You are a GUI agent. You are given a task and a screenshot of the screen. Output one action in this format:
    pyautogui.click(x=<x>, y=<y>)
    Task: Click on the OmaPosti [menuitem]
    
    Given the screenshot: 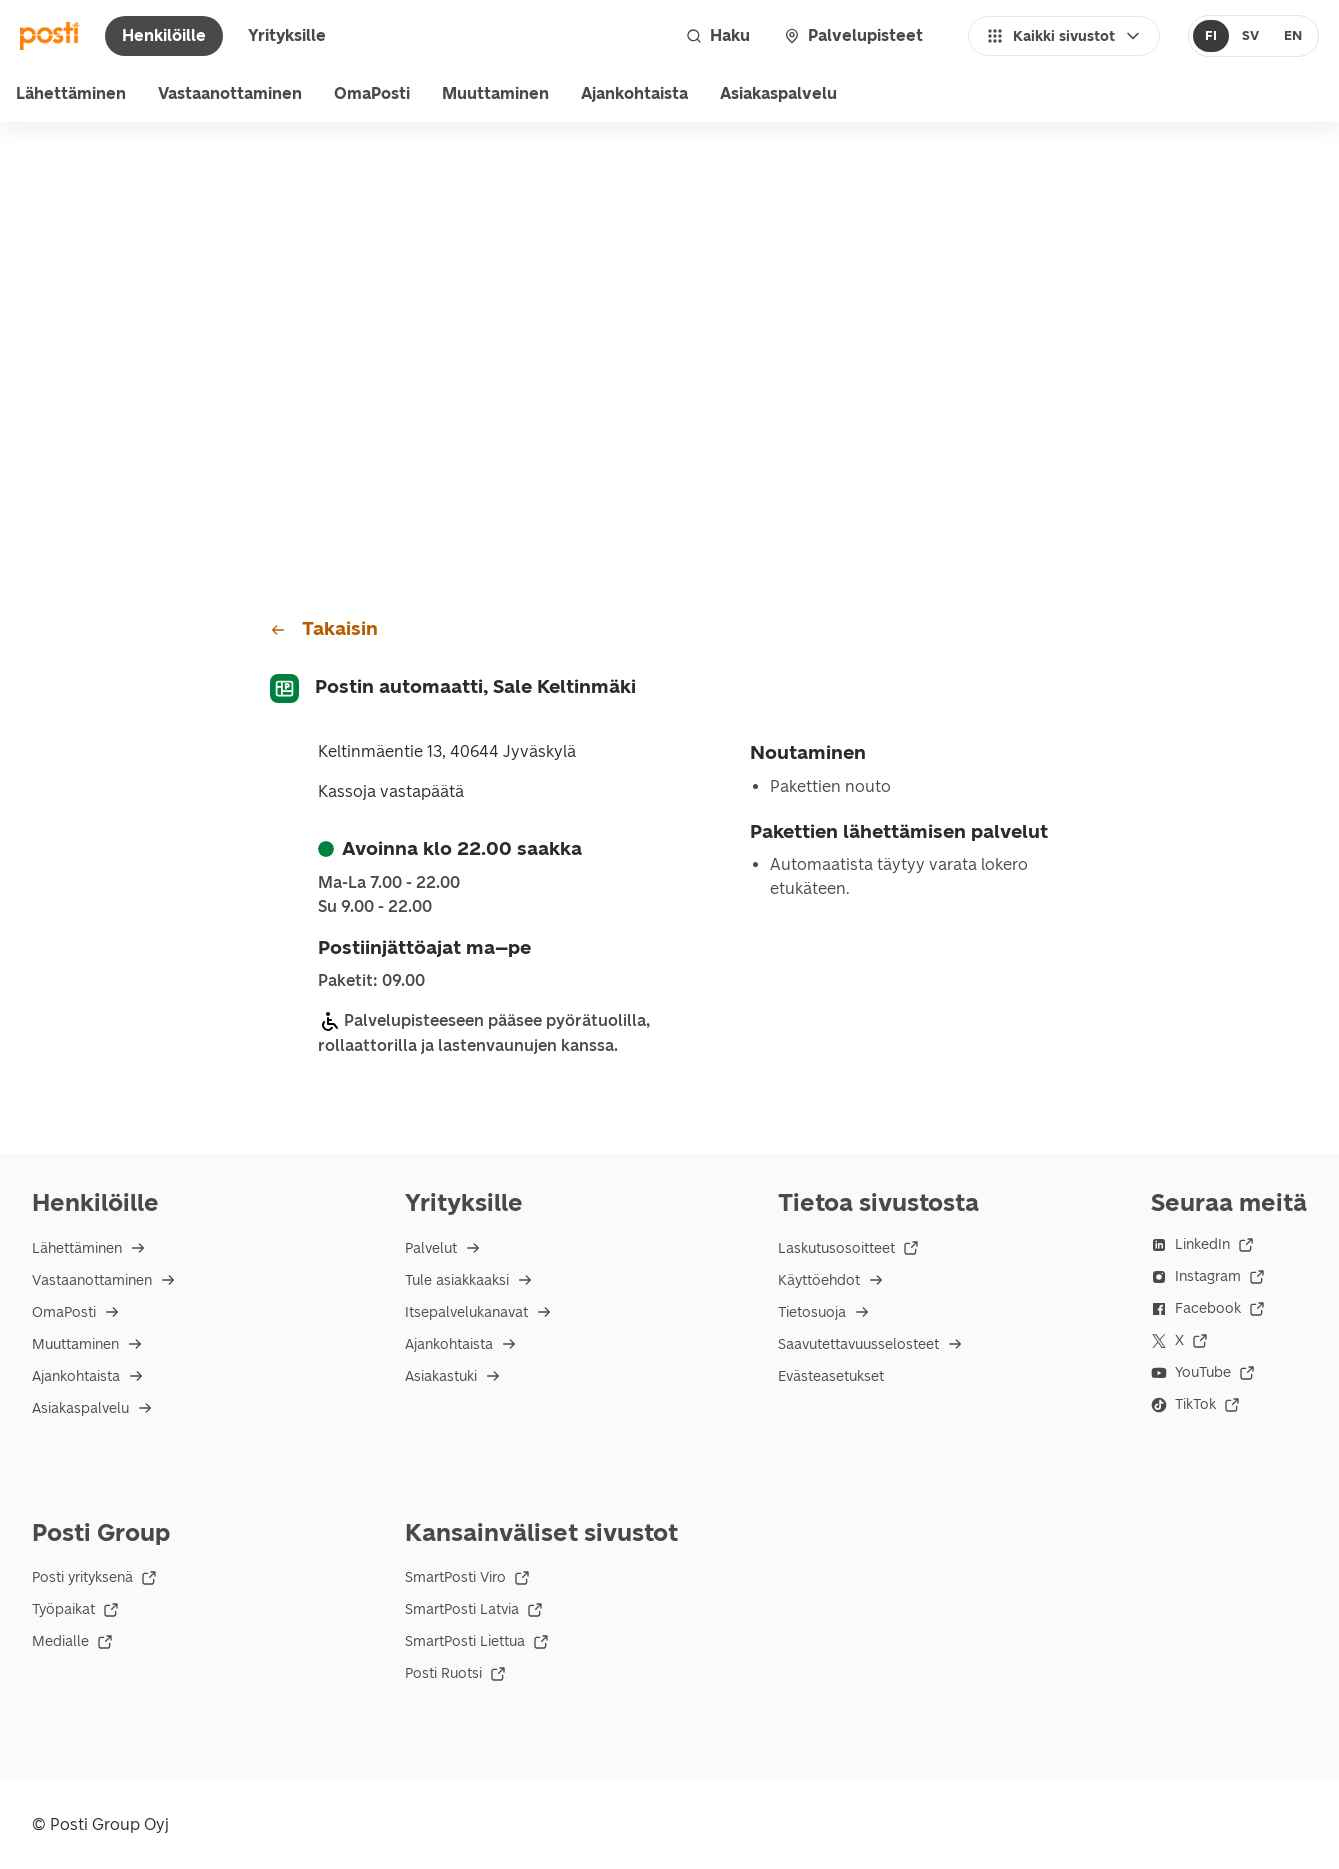 What is the action you would take?
    pyautogui.click(x=372, y=93)
    